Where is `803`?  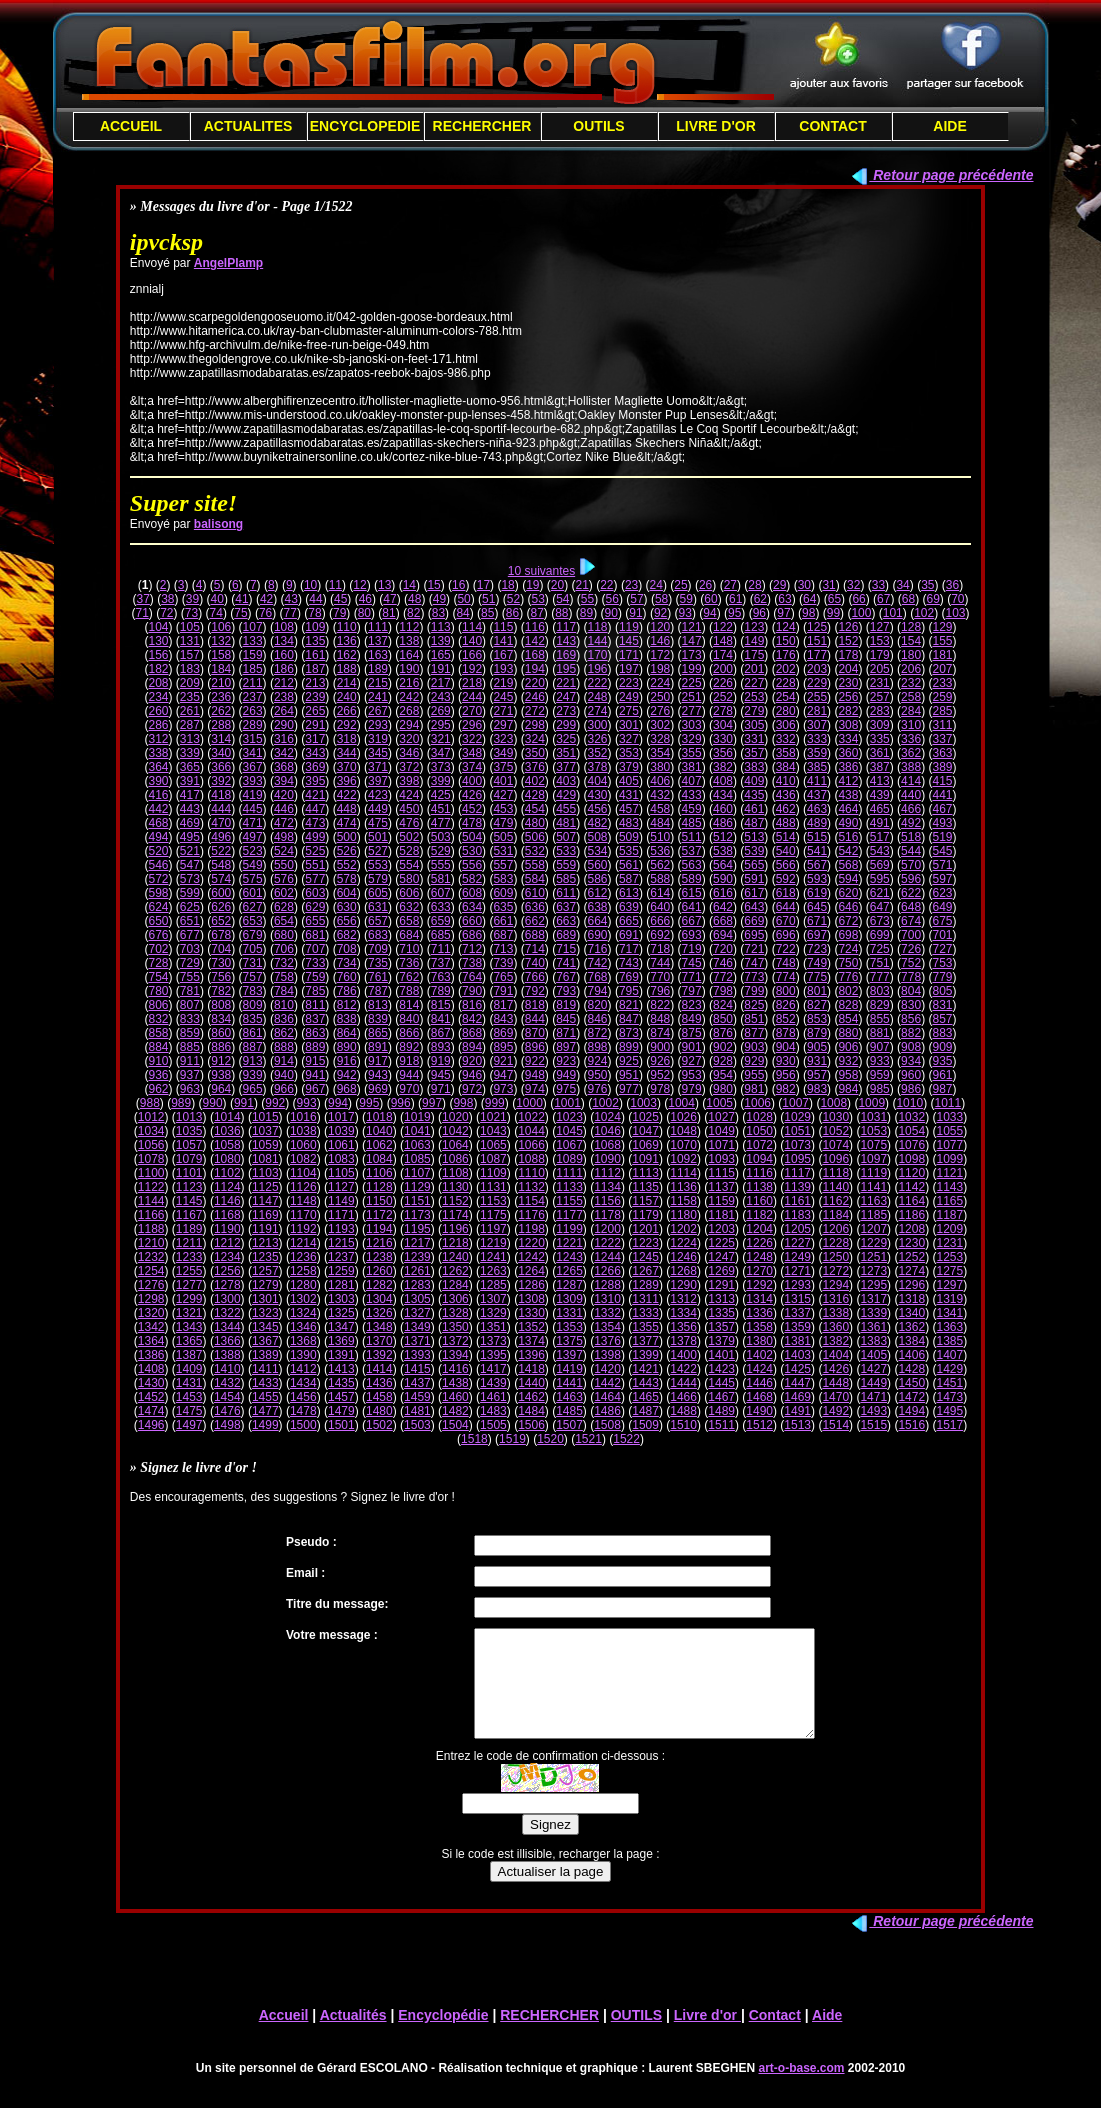
803 is located at coordinates (880, 991).